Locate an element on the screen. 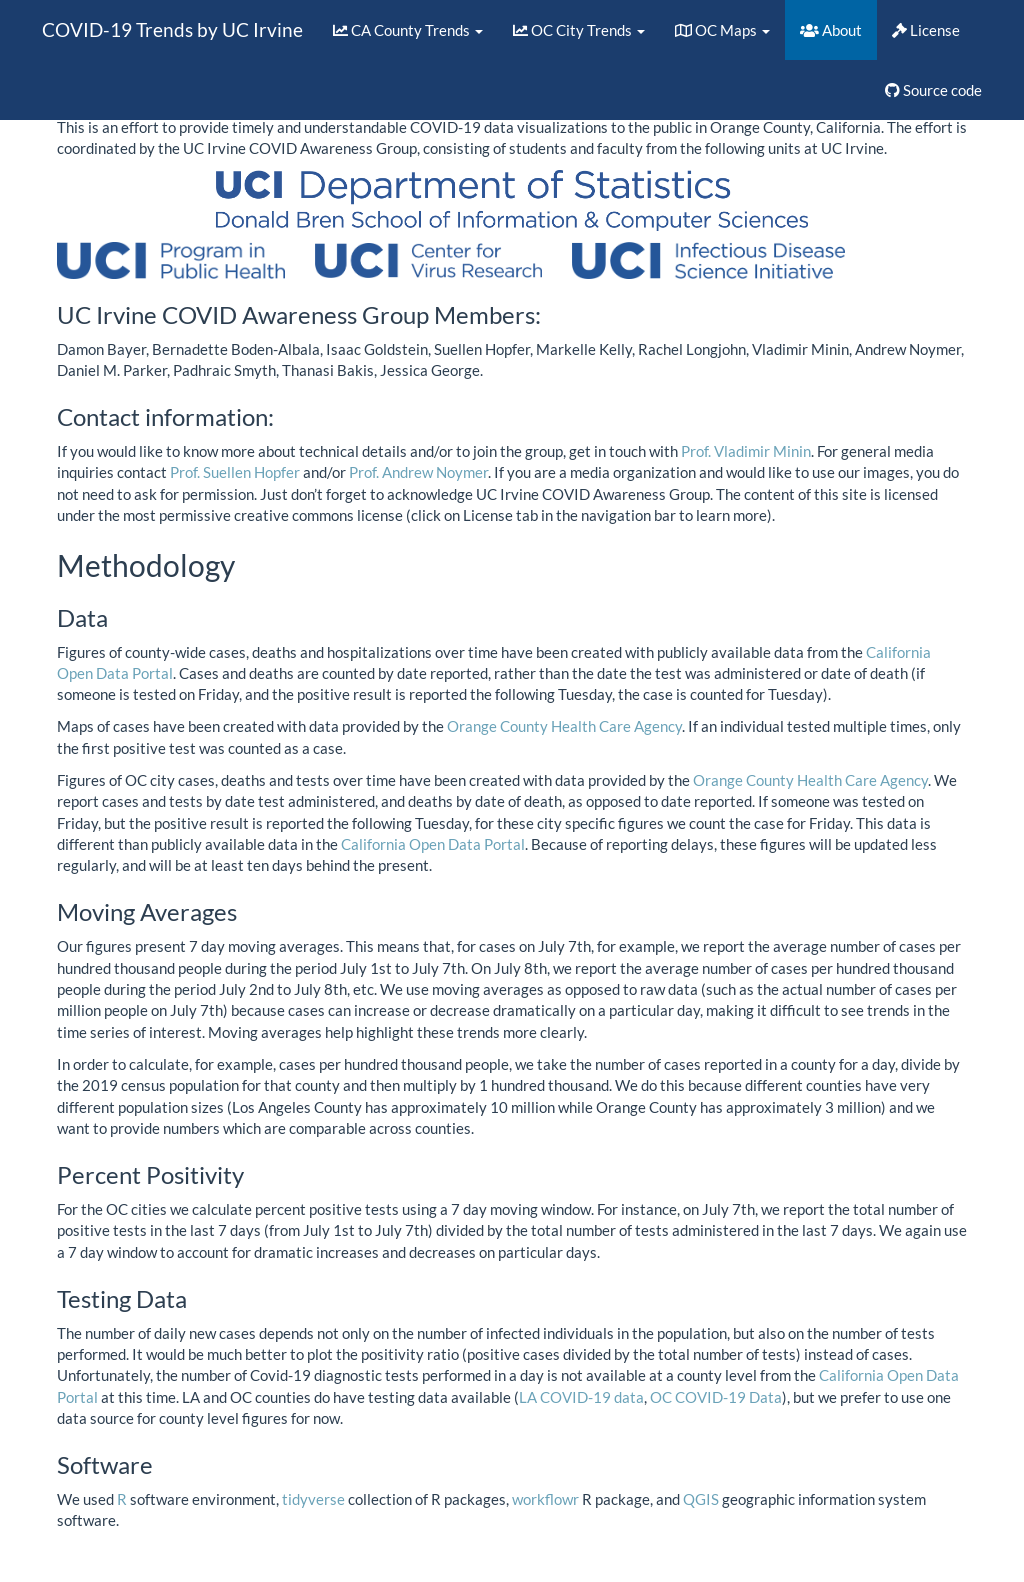 Image resolution: width=1024 pixels, height=1582 pixels. tidyverse is located at coordinates (313, 1499).